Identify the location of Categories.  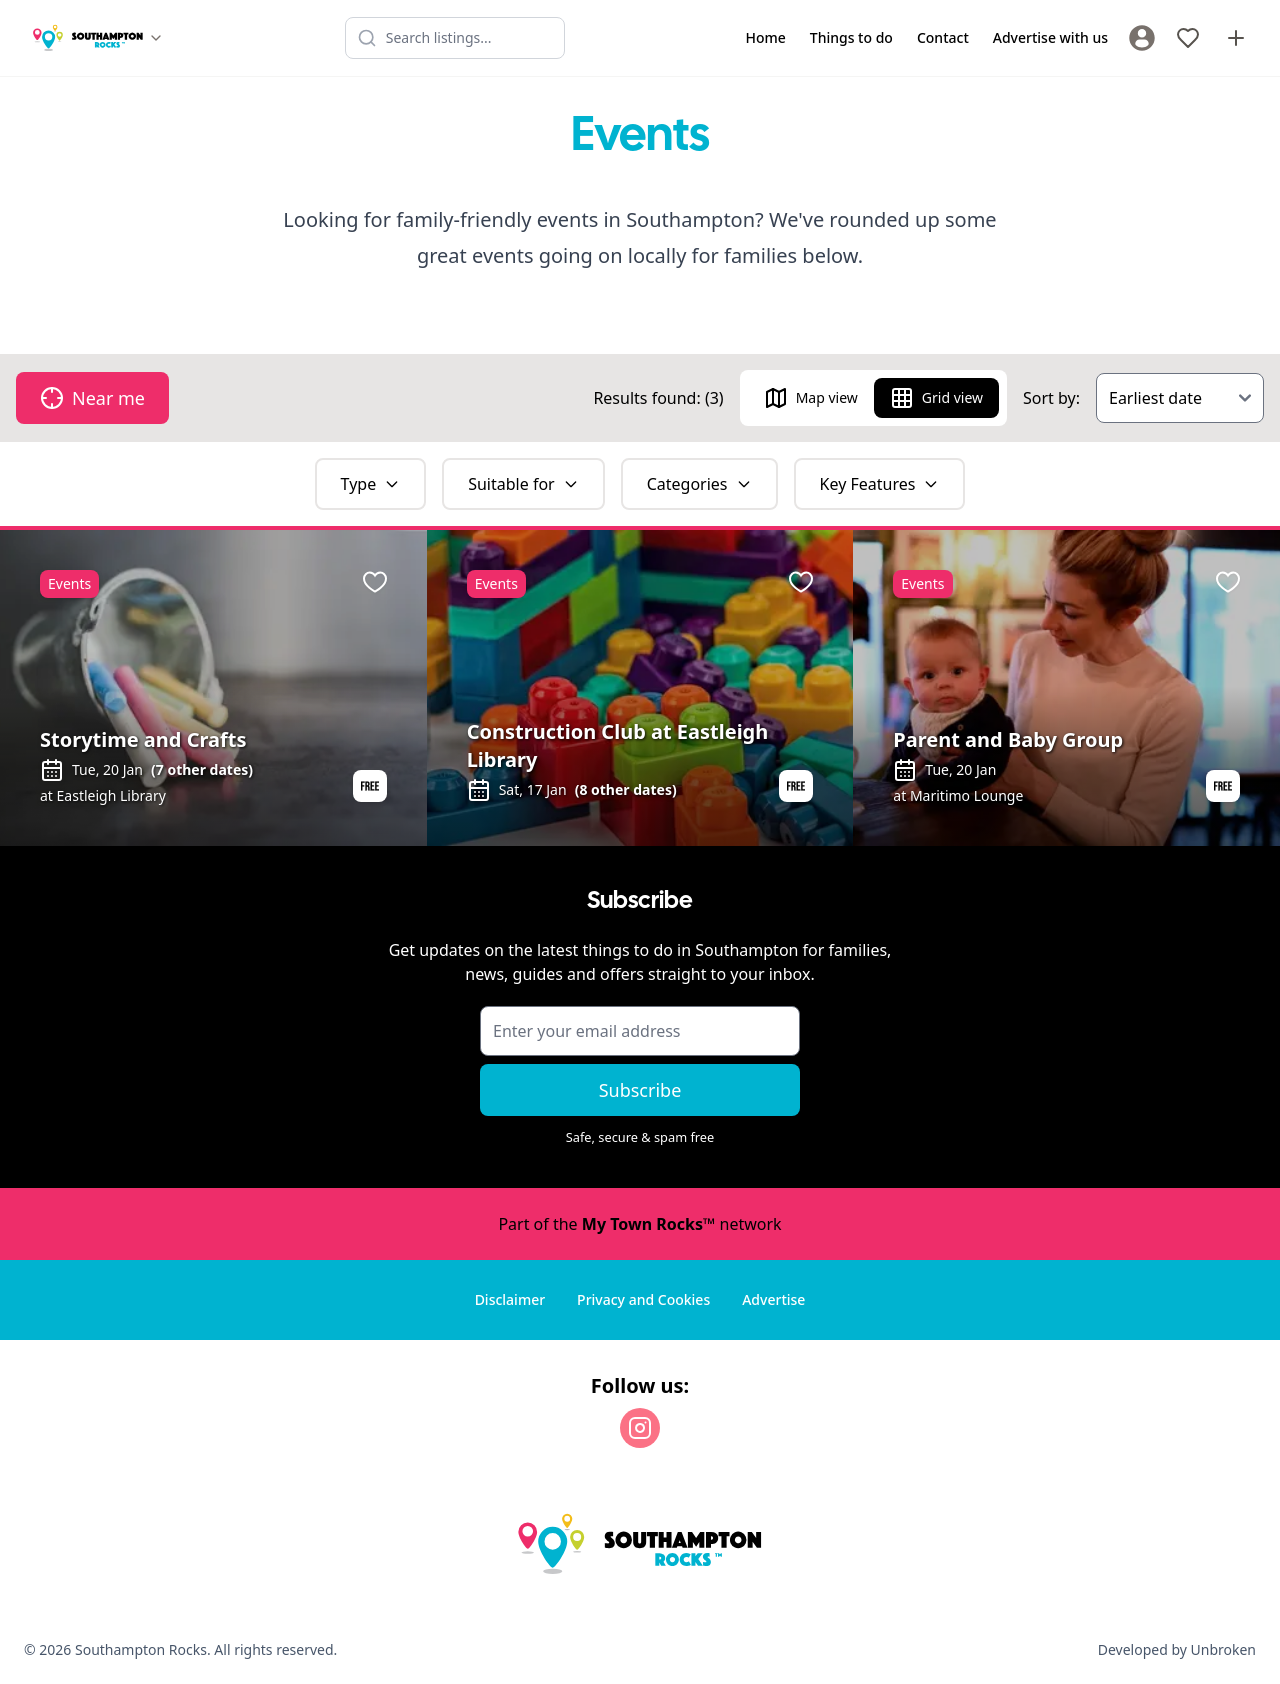
(699, 484).